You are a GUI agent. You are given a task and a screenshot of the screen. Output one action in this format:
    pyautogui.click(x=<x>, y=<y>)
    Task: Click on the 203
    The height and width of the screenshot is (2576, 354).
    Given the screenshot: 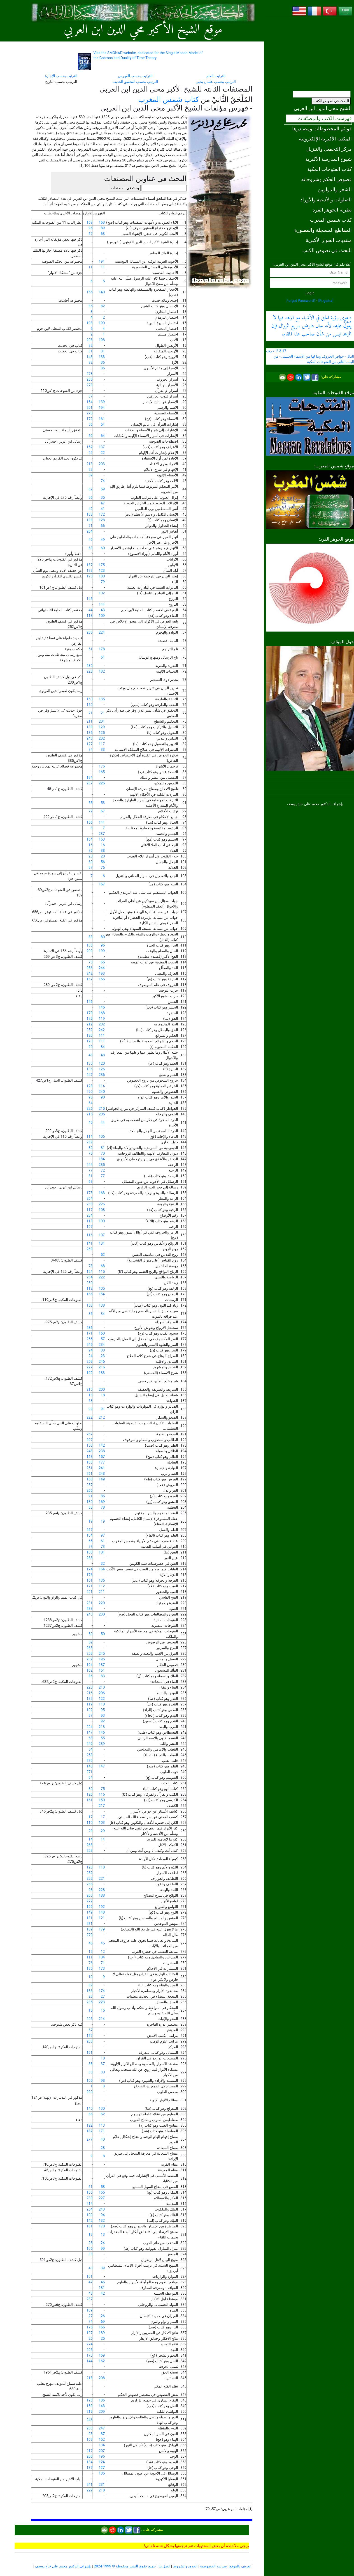 What is the action you would take?
    pyautogui.click(x=102, y=464)
    